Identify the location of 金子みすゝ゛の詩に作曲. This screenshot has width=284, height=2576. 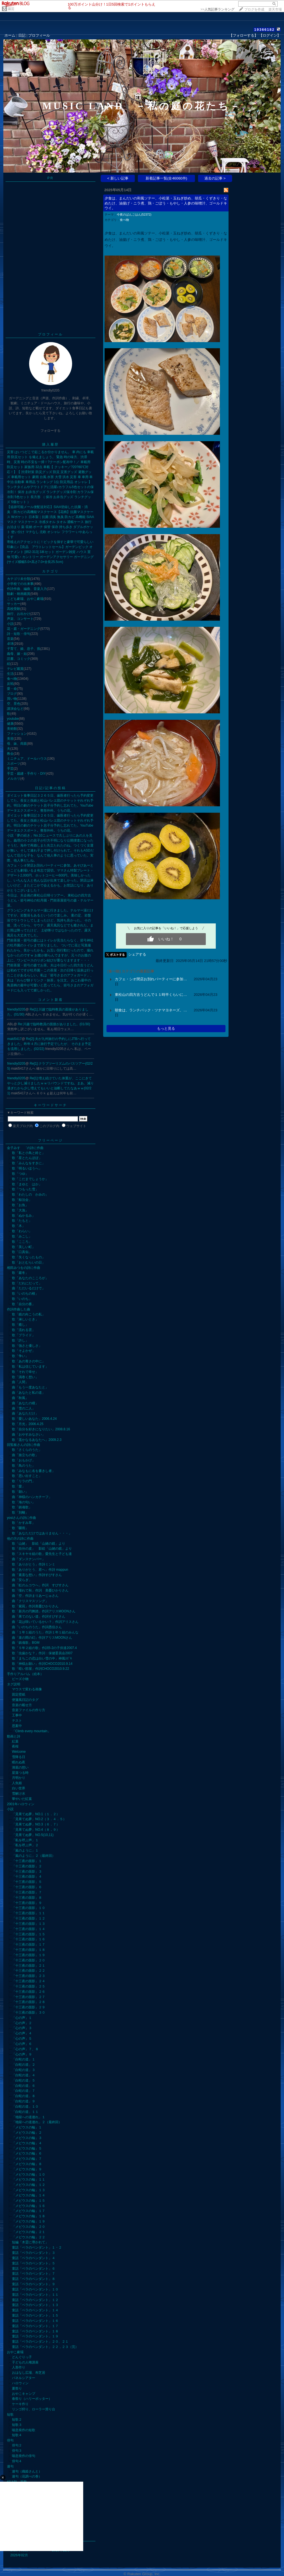
(25, 1148).